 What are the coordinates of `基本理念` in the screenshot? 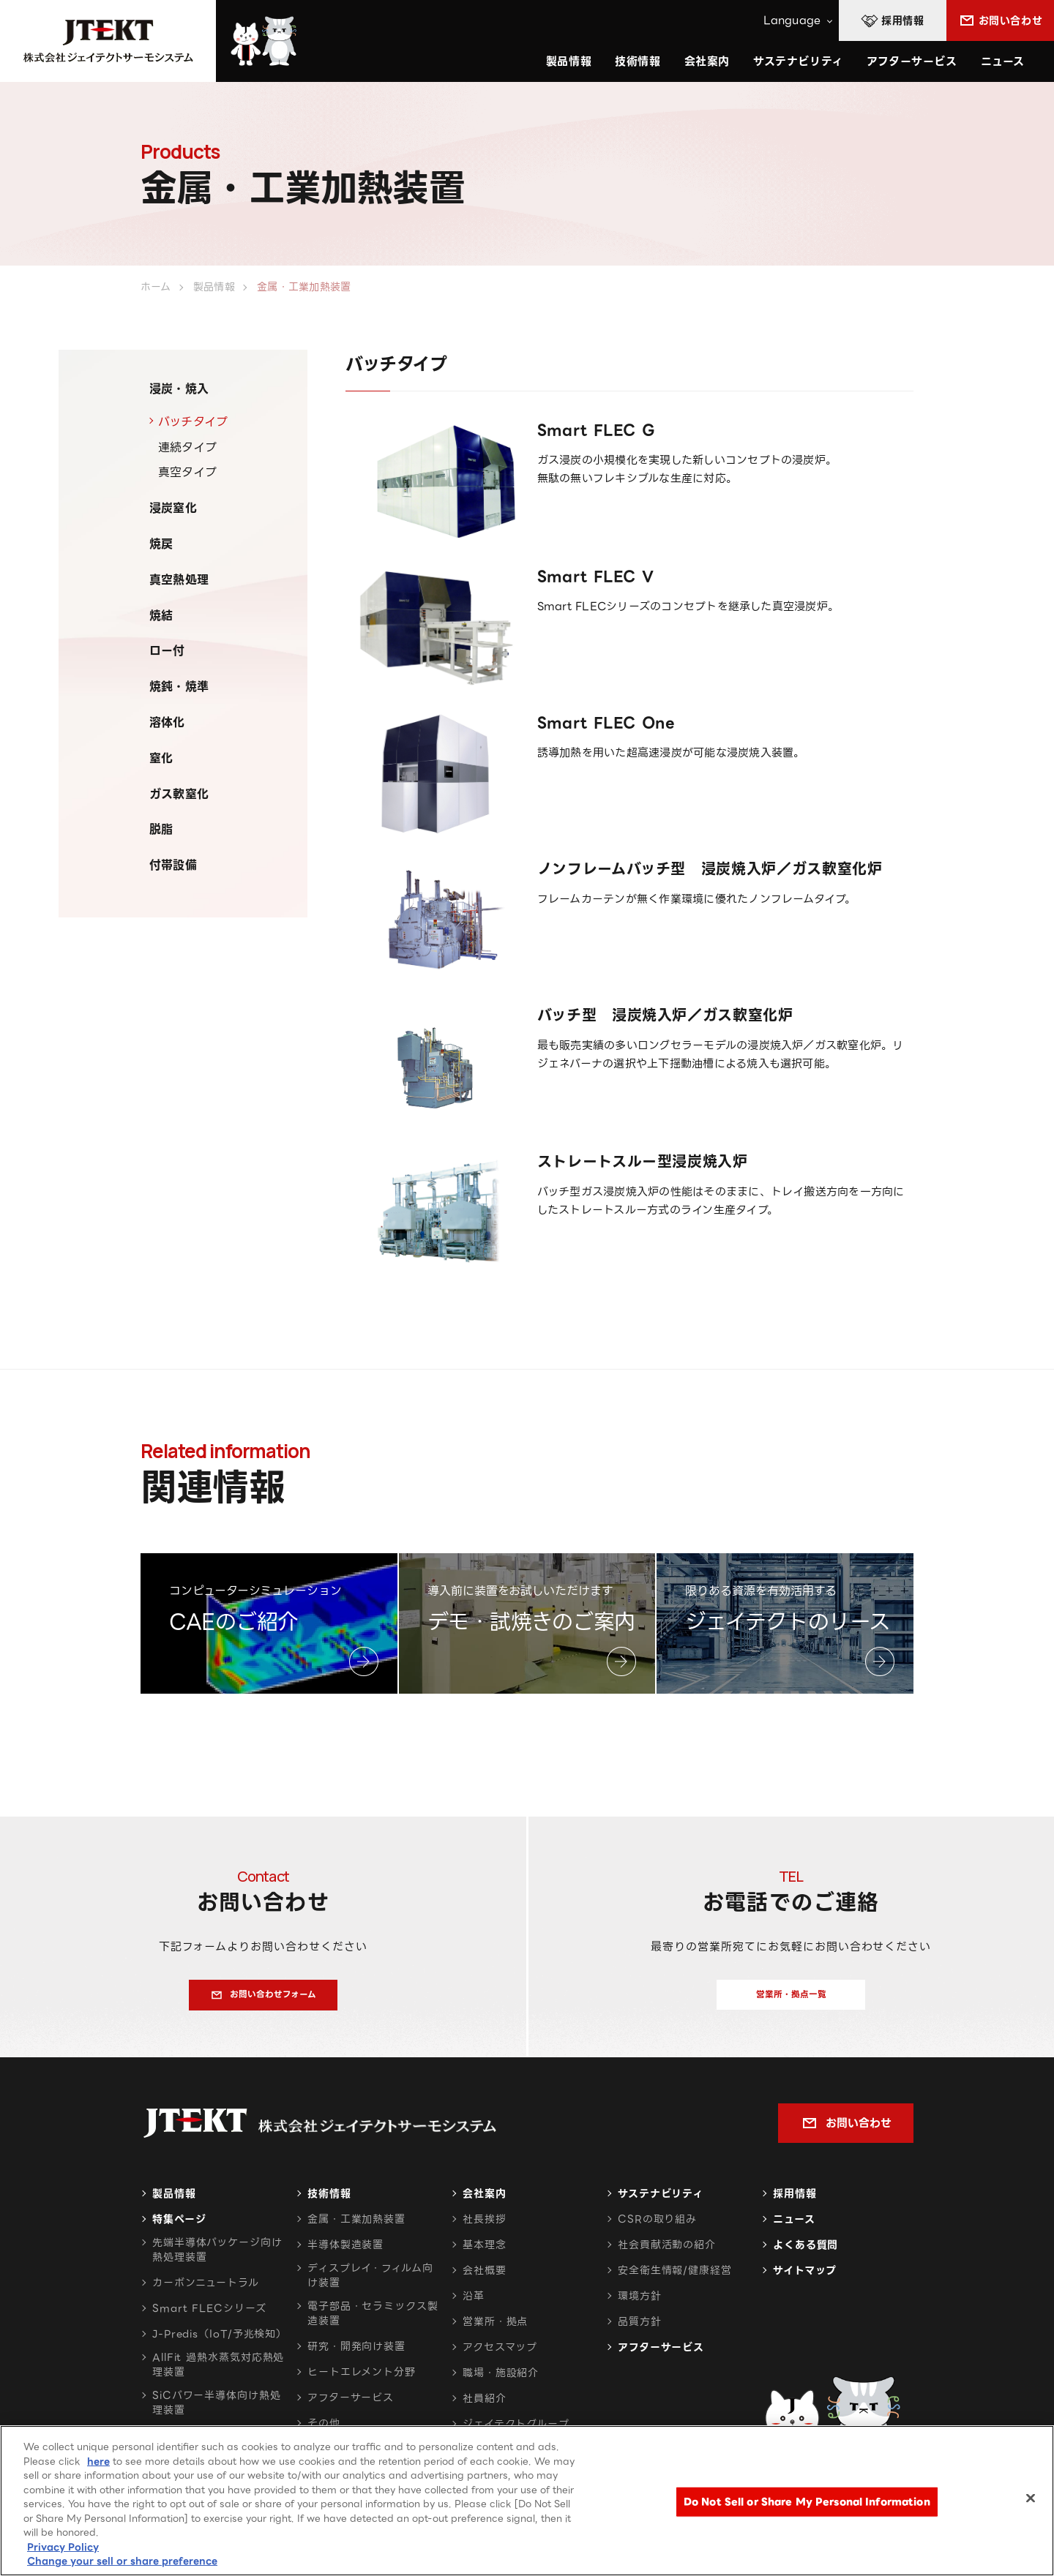 It's located at (485, 2253).